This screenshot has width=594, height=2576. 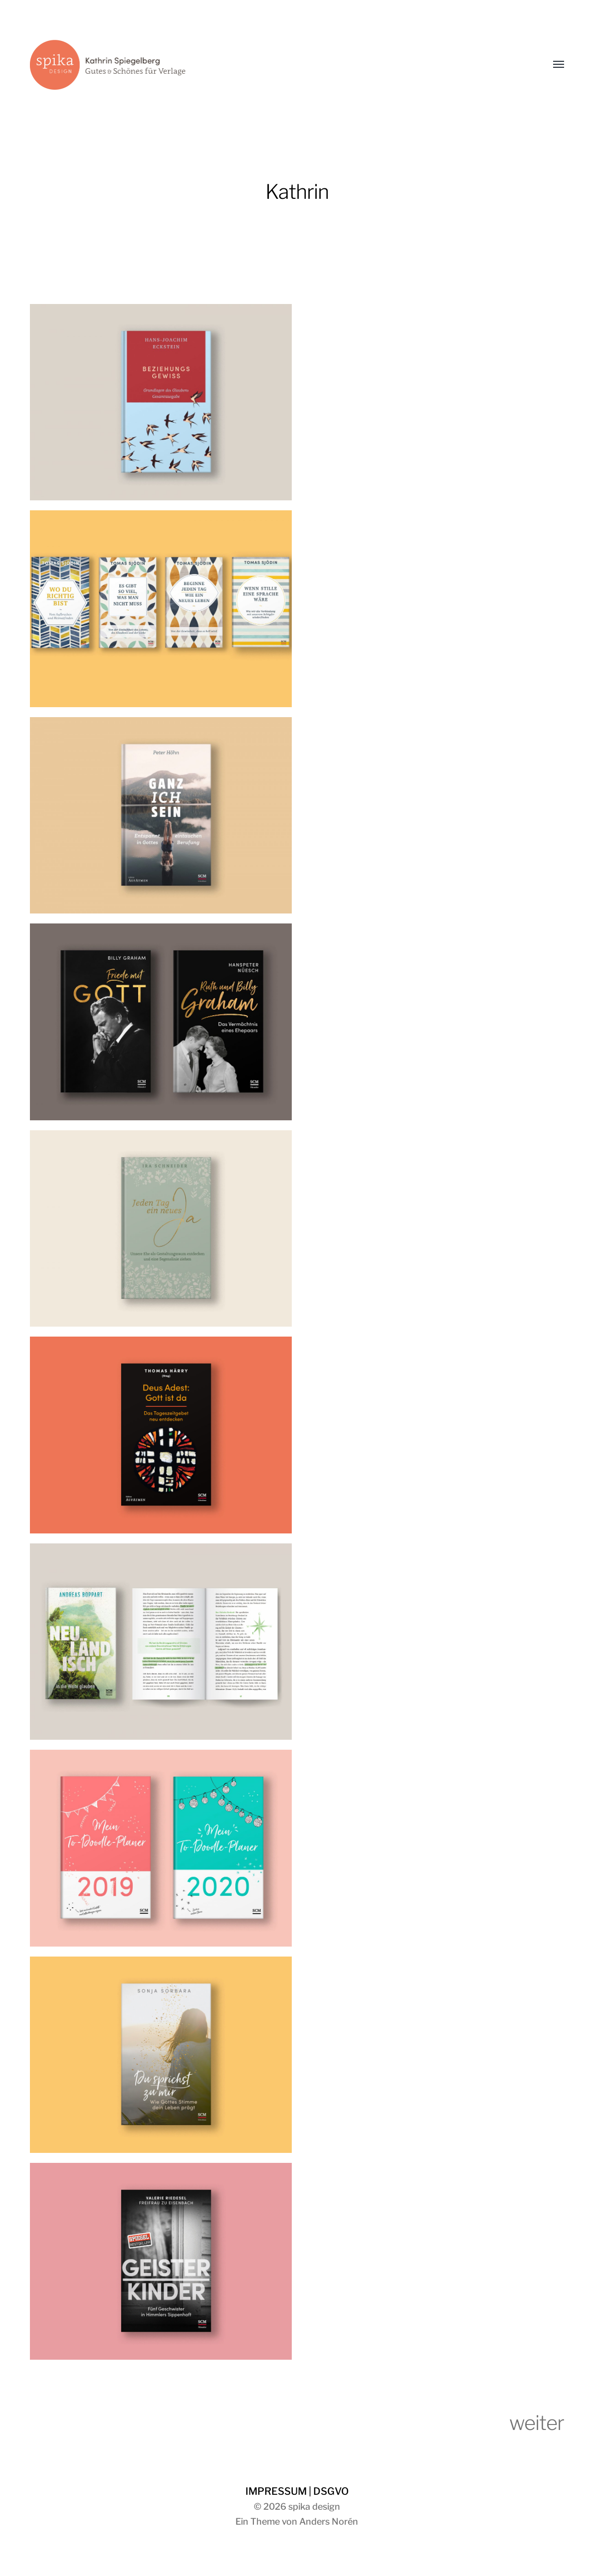 What do you see at coordinates (536, 2423) in the screenshot?
I see `weiter` at bounding box center [536, 2423].